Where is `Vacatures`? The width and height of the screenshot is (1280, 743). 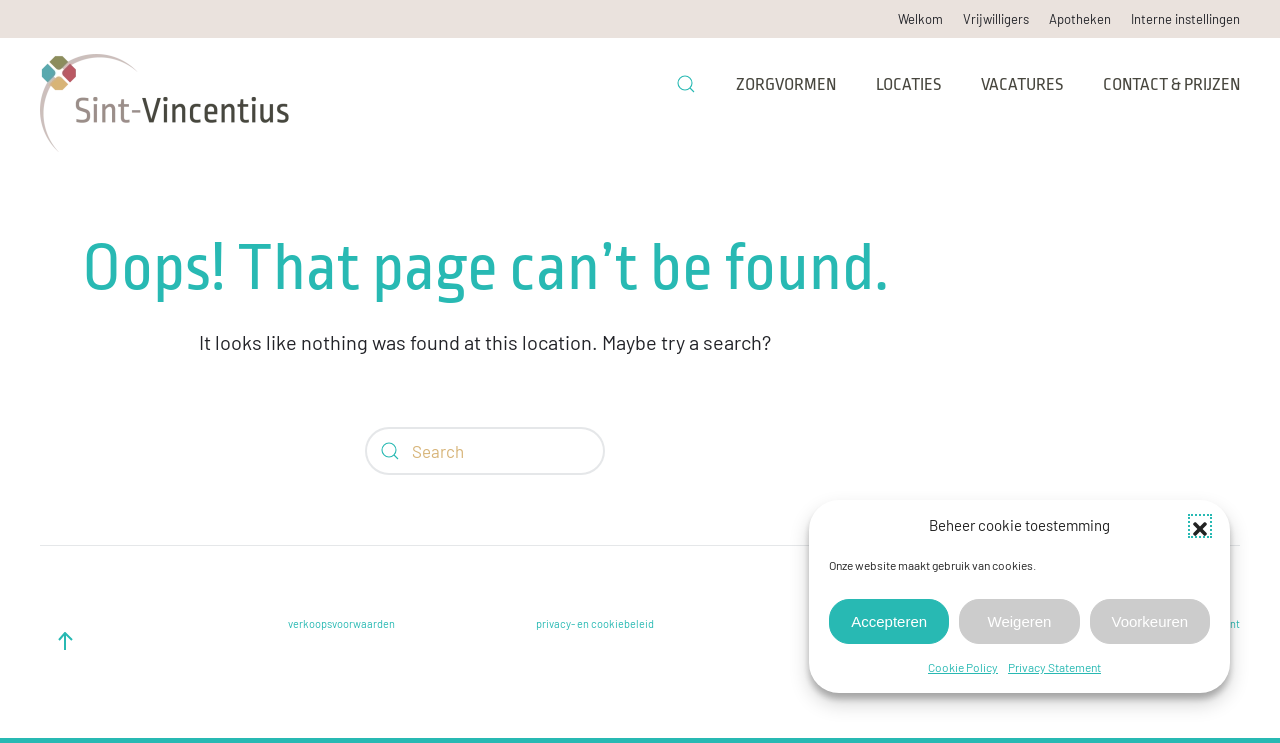
Vacatures is located at coordinates (1022, 84).